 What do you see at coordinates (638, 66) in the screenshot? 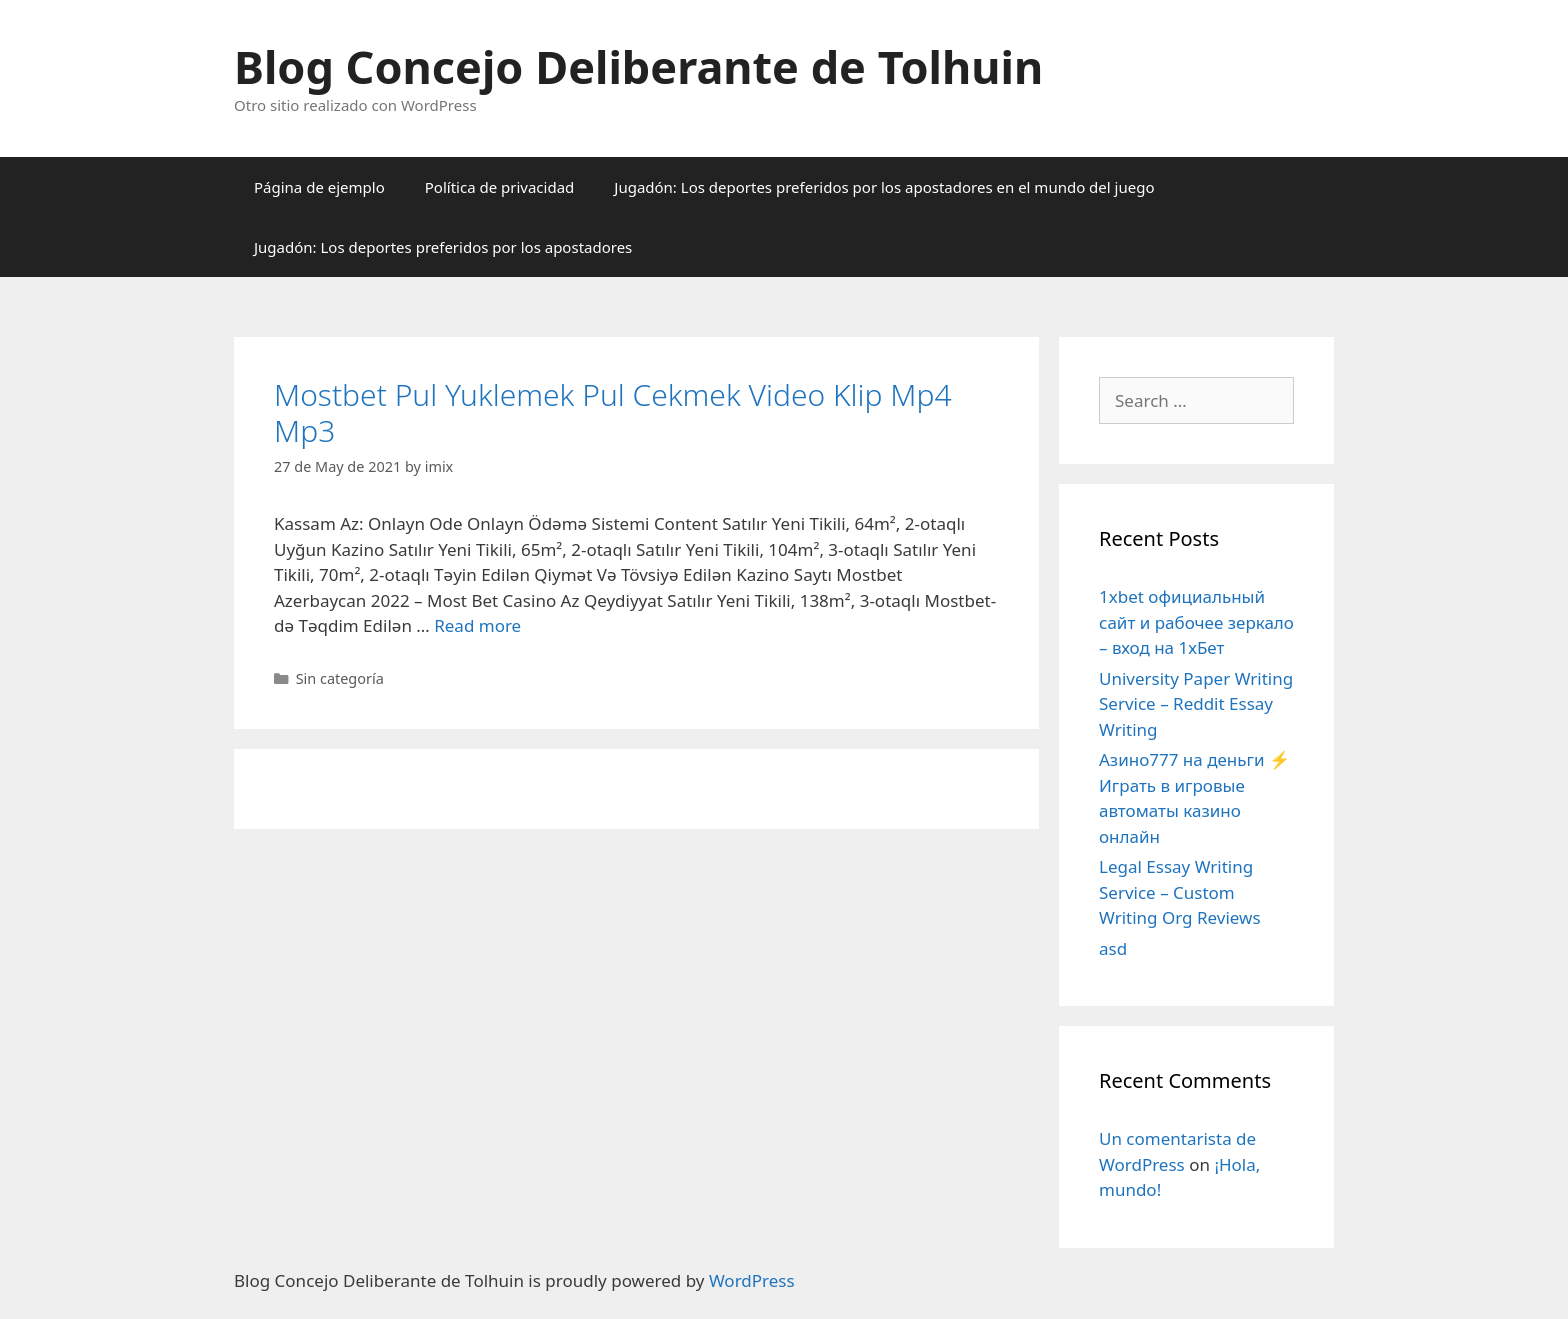
I see `Blog Concejo Deliberante de Tolhuin` at bounding box center [638, 66].